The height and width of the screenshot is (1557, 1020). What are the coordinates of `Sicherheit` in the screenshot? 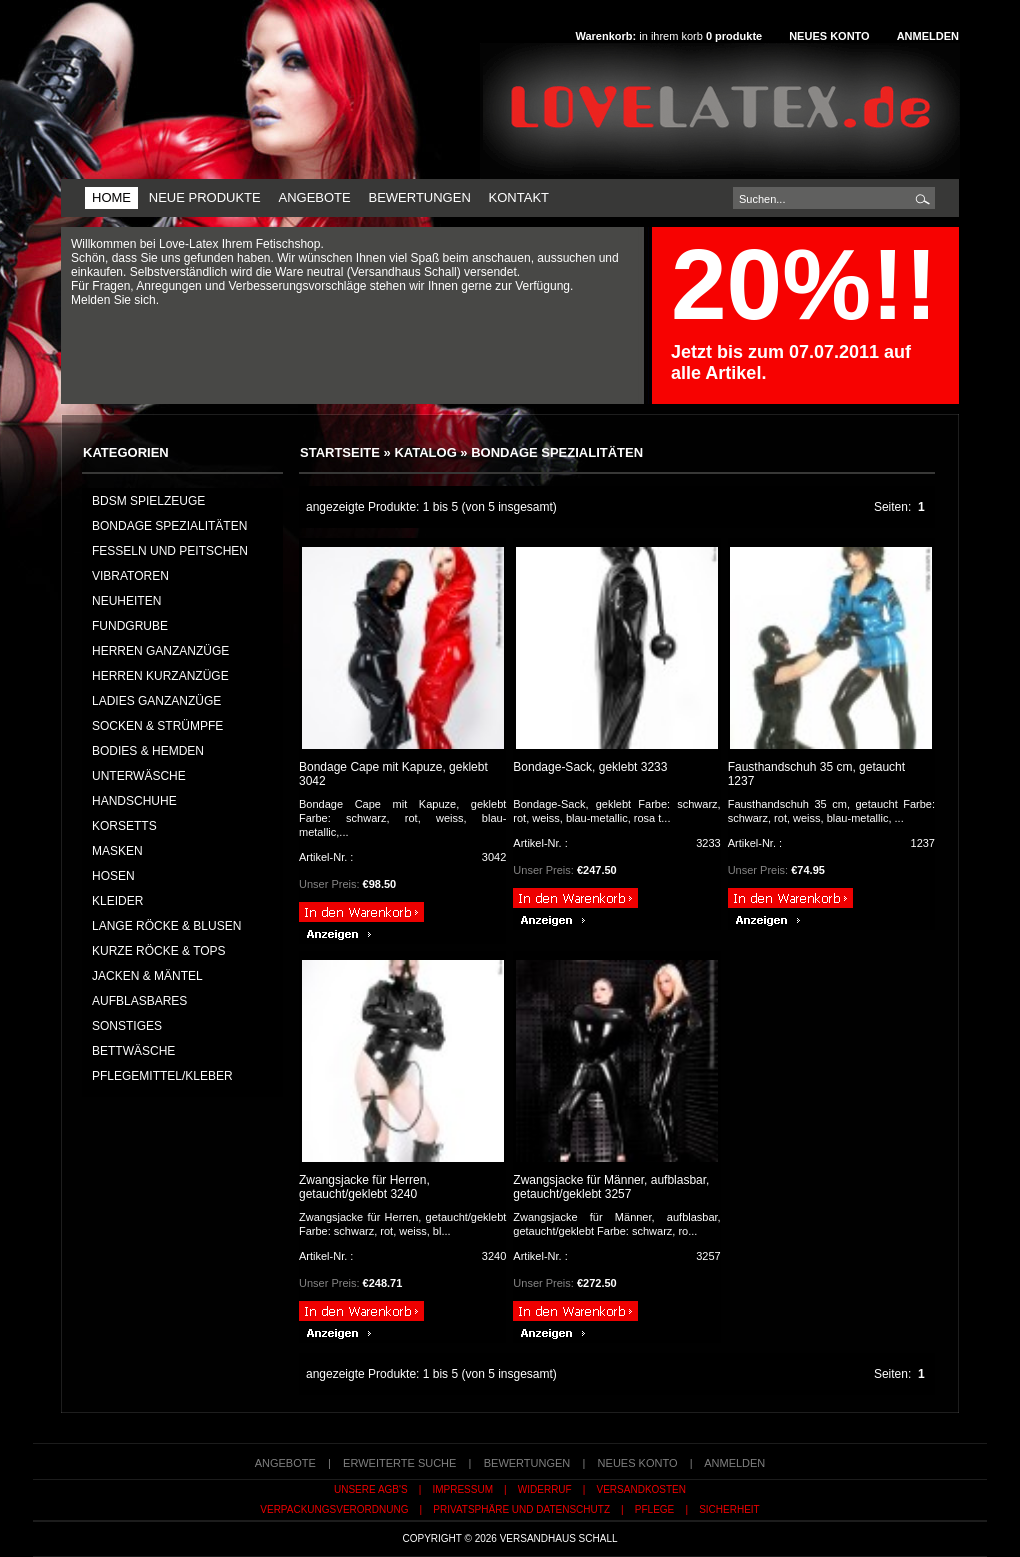 It's located at (729, 1509).